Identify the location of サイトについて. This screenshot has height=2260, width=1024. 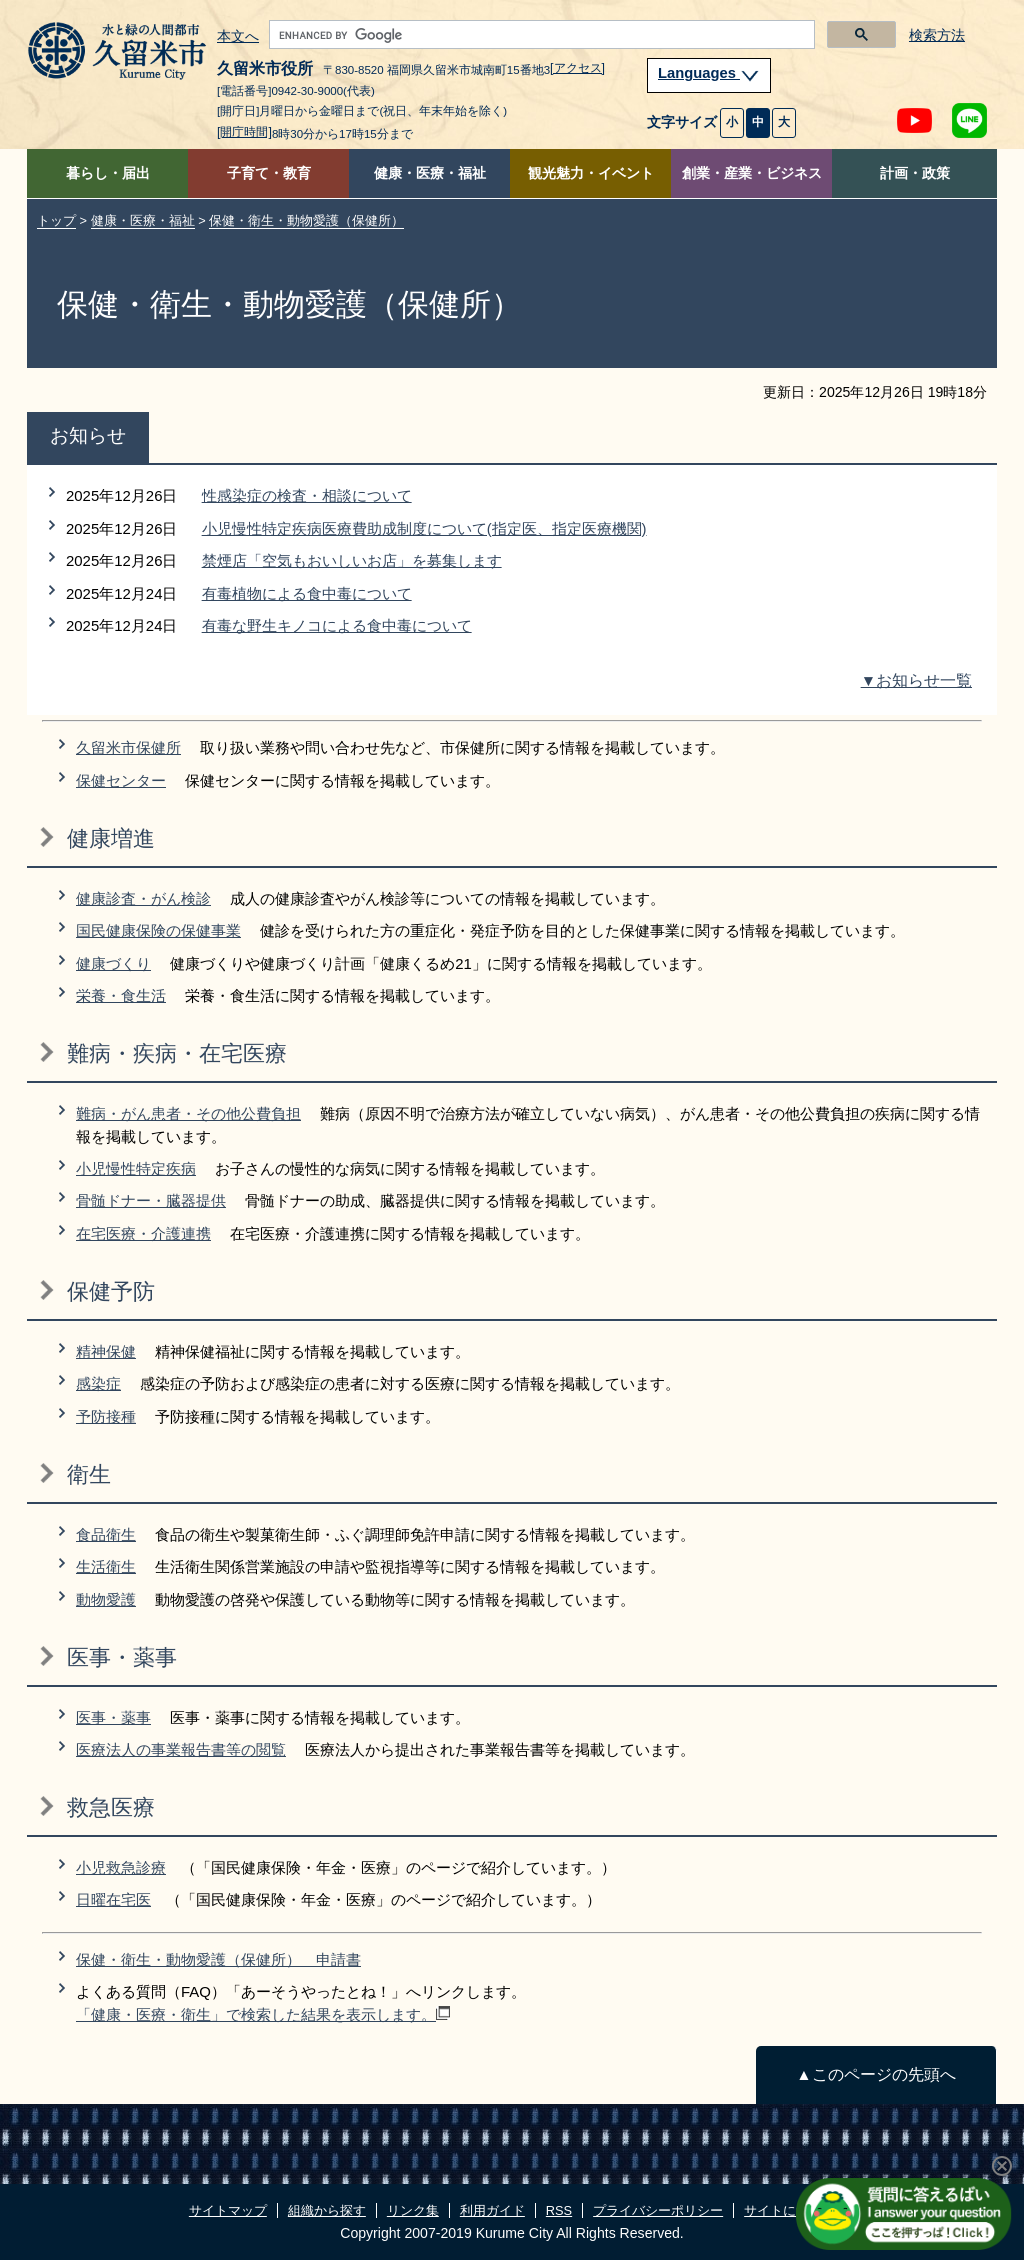
(789, 2210).